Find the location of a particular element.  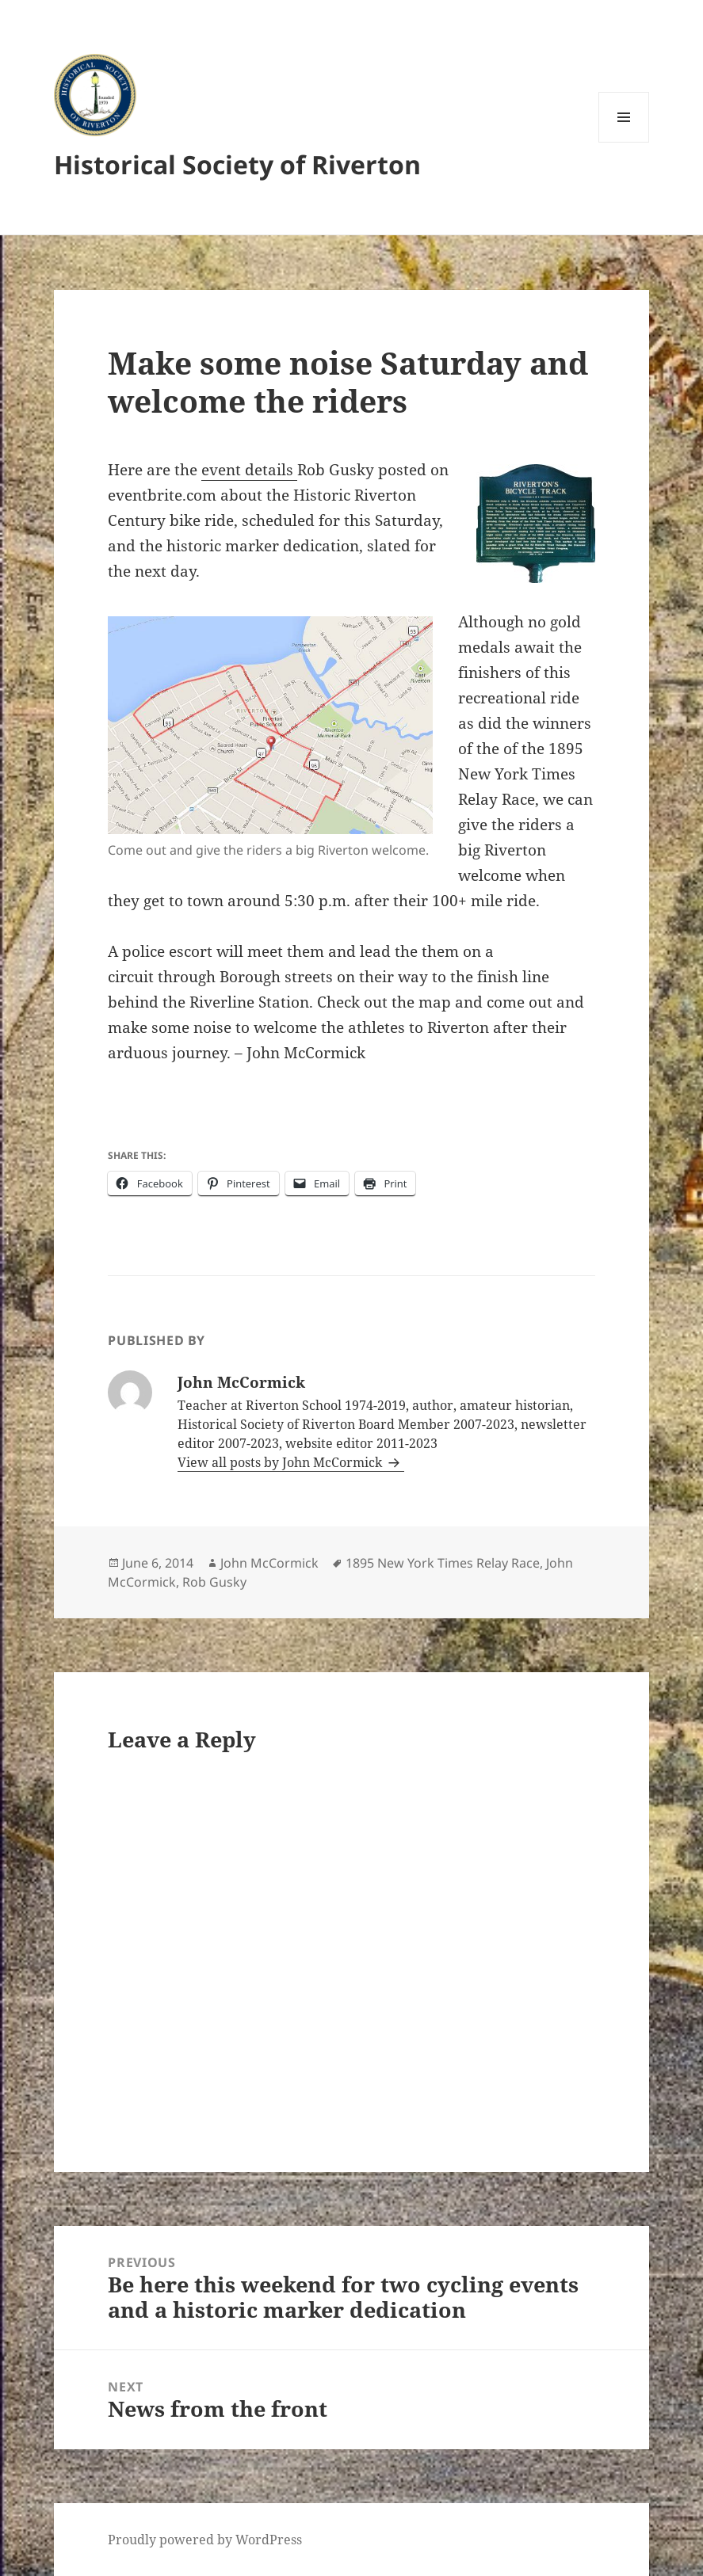

event details is located at coordinates (249, 469).